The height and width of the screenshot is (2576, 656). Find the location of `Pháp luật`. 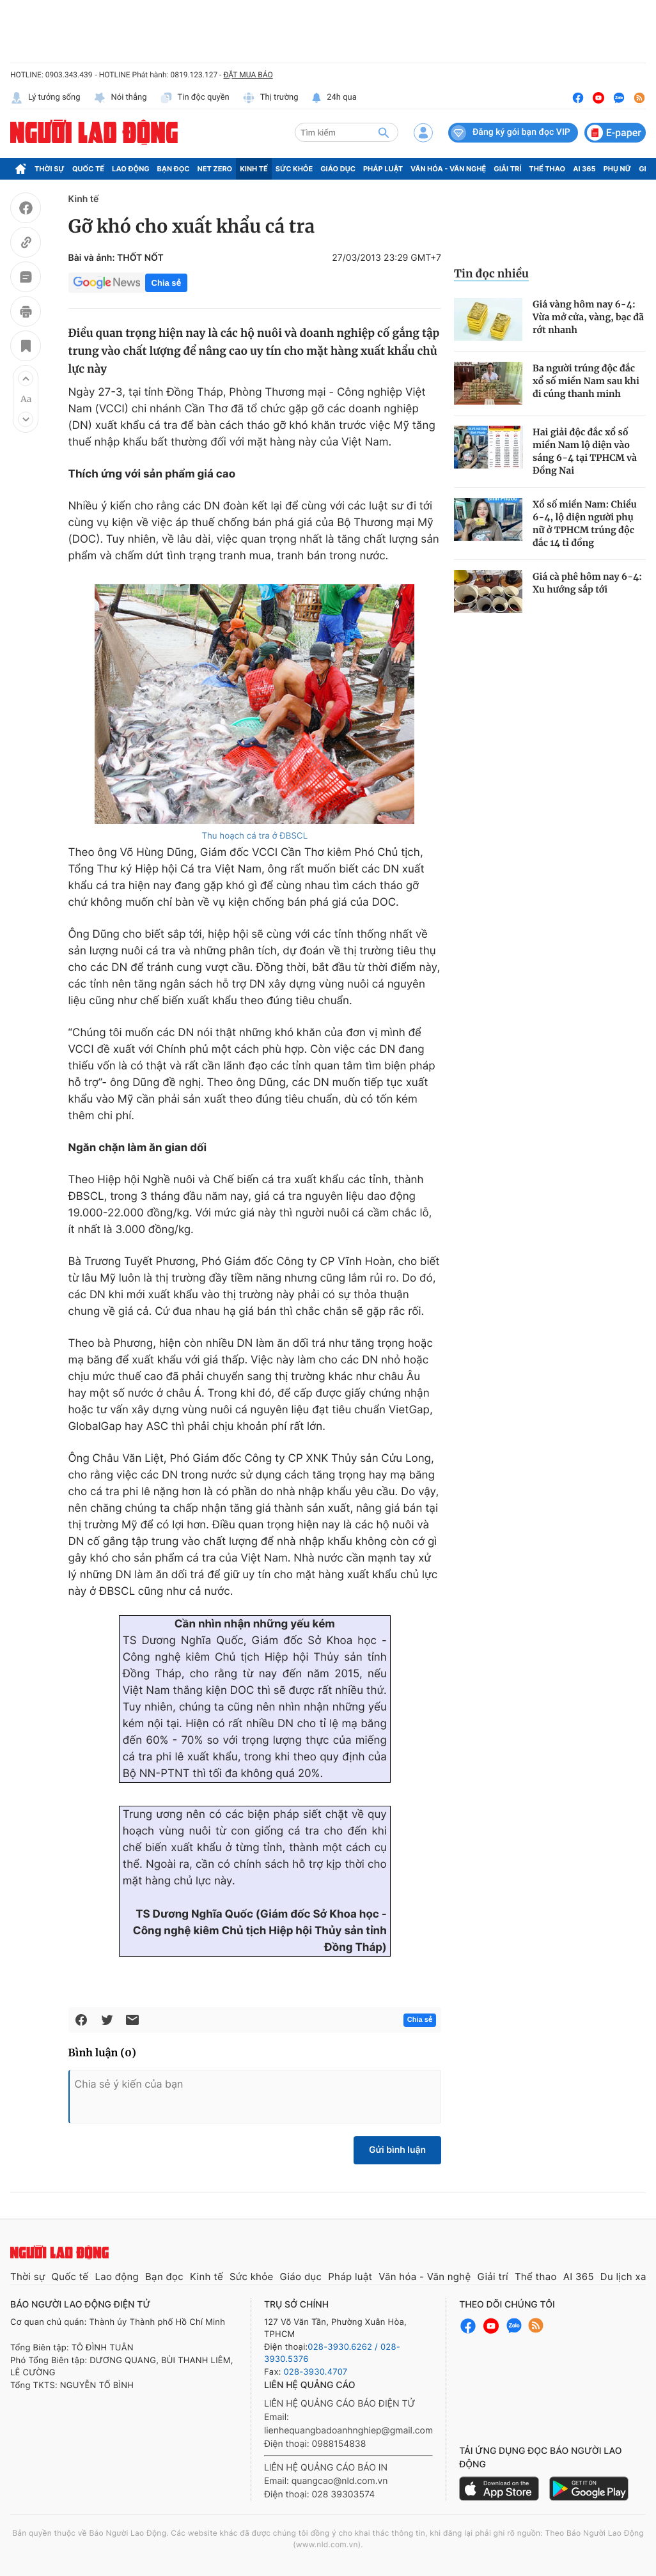

Pháp luật is located at coordinates (383, 168).